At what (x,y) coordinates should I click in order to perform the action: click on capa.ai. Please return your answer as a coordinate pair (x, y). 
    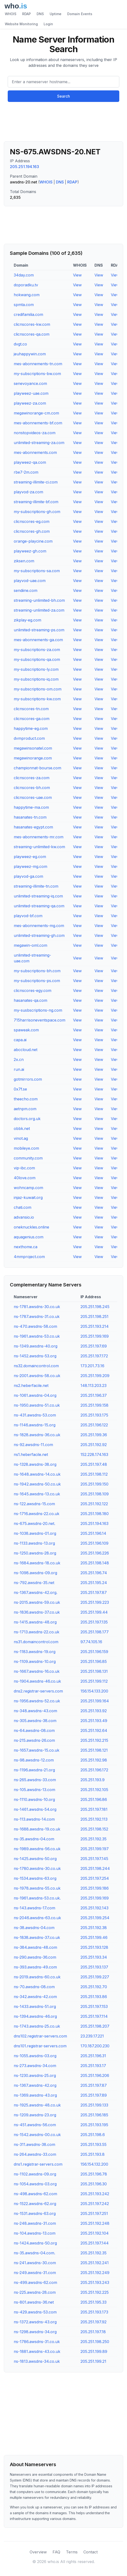
    Looking at the image, I should click on (20, 1039).